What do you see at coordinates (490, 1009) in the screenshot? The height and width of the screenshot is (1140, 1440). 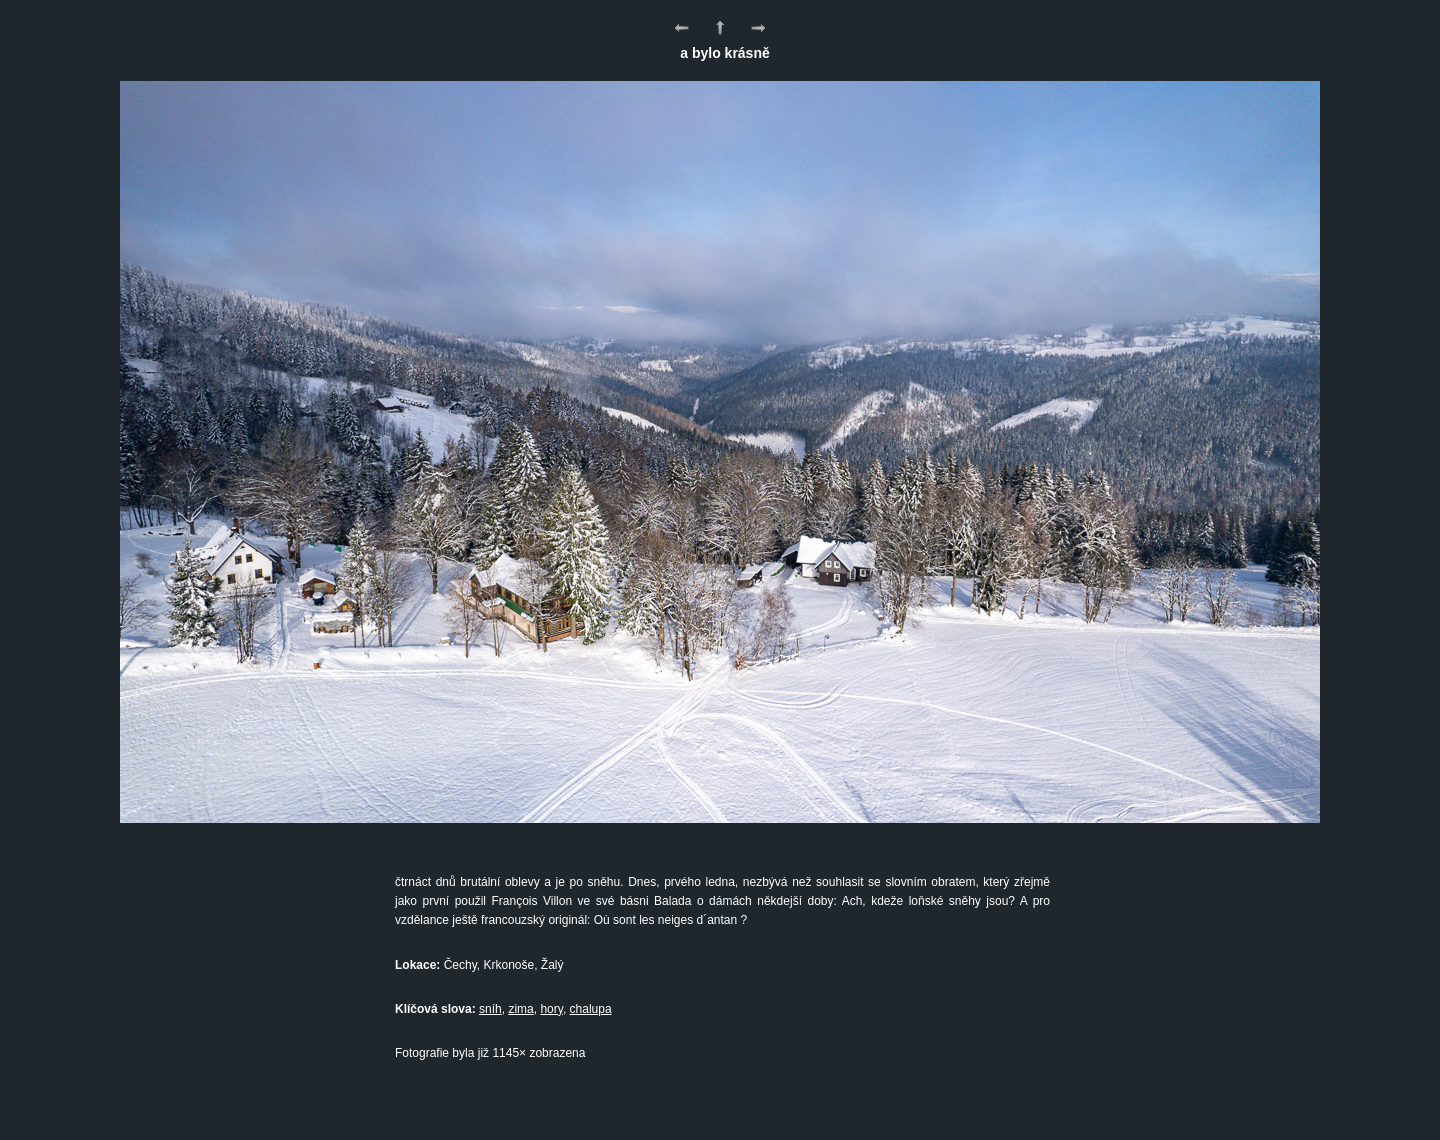 I see `sníh` at bounding box center [490, 1009].